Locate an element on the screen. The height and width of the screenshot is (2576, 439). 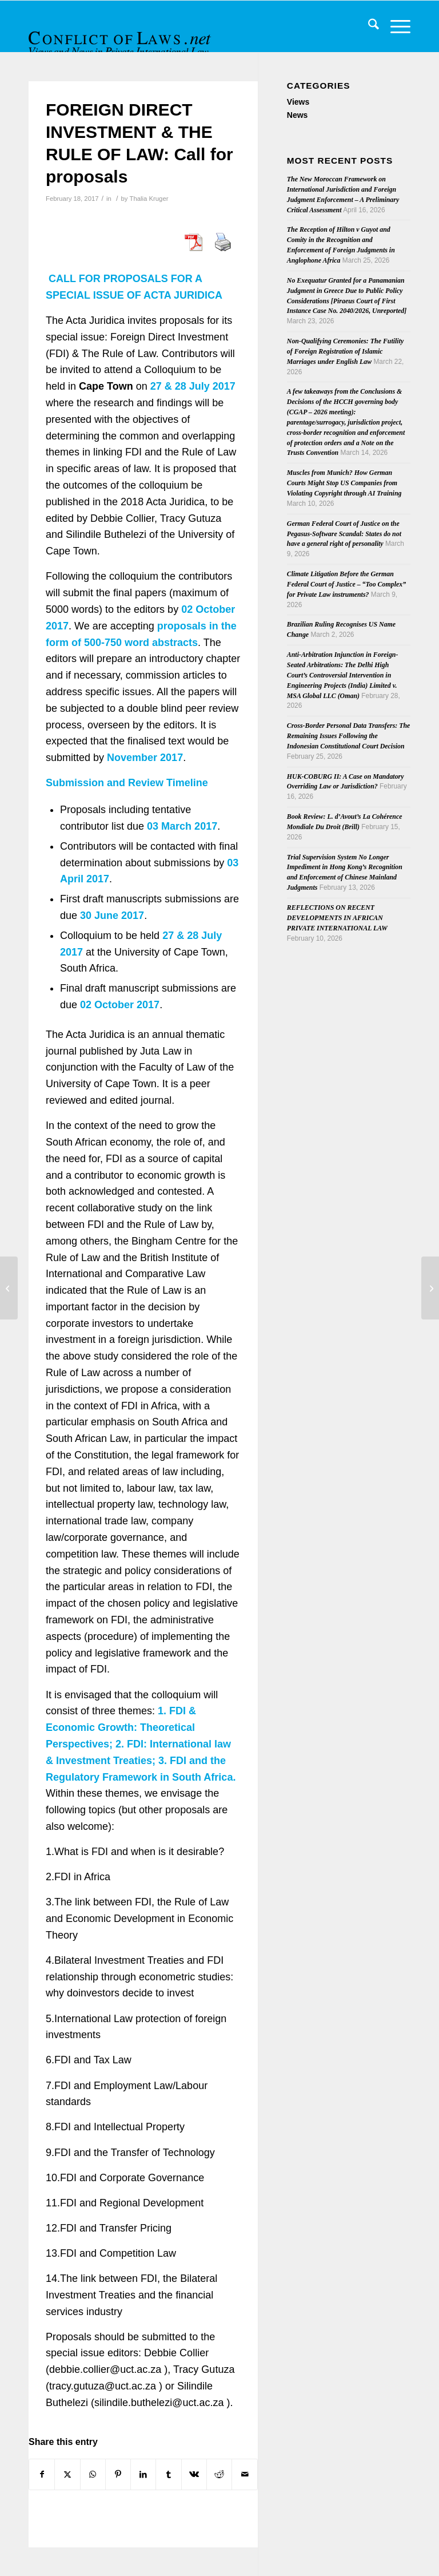
[Eleventh José María Cervelló Business Law Prize – Essays on Brexit] is located at coordinates (9, 1288).